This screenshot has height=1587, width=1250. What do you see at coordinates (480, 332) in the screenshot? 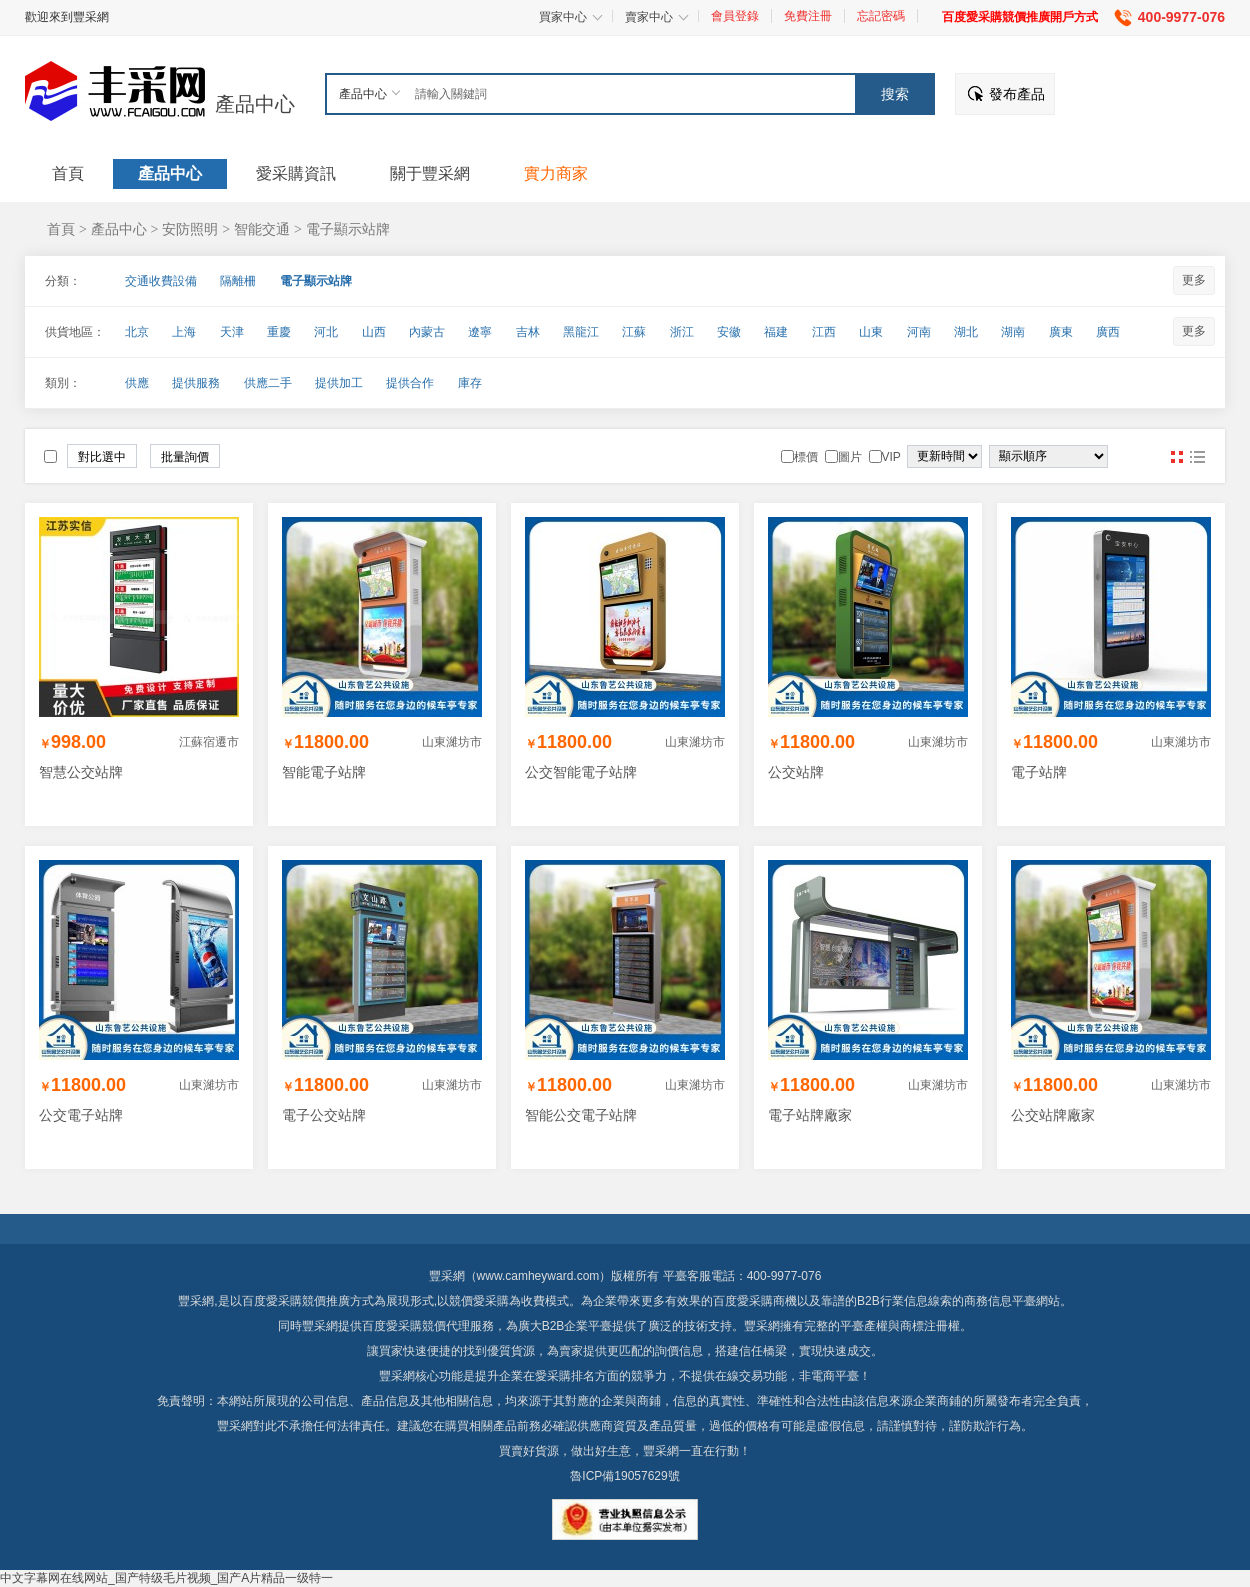
I see `遼寧` at bounding box center [480, 332].